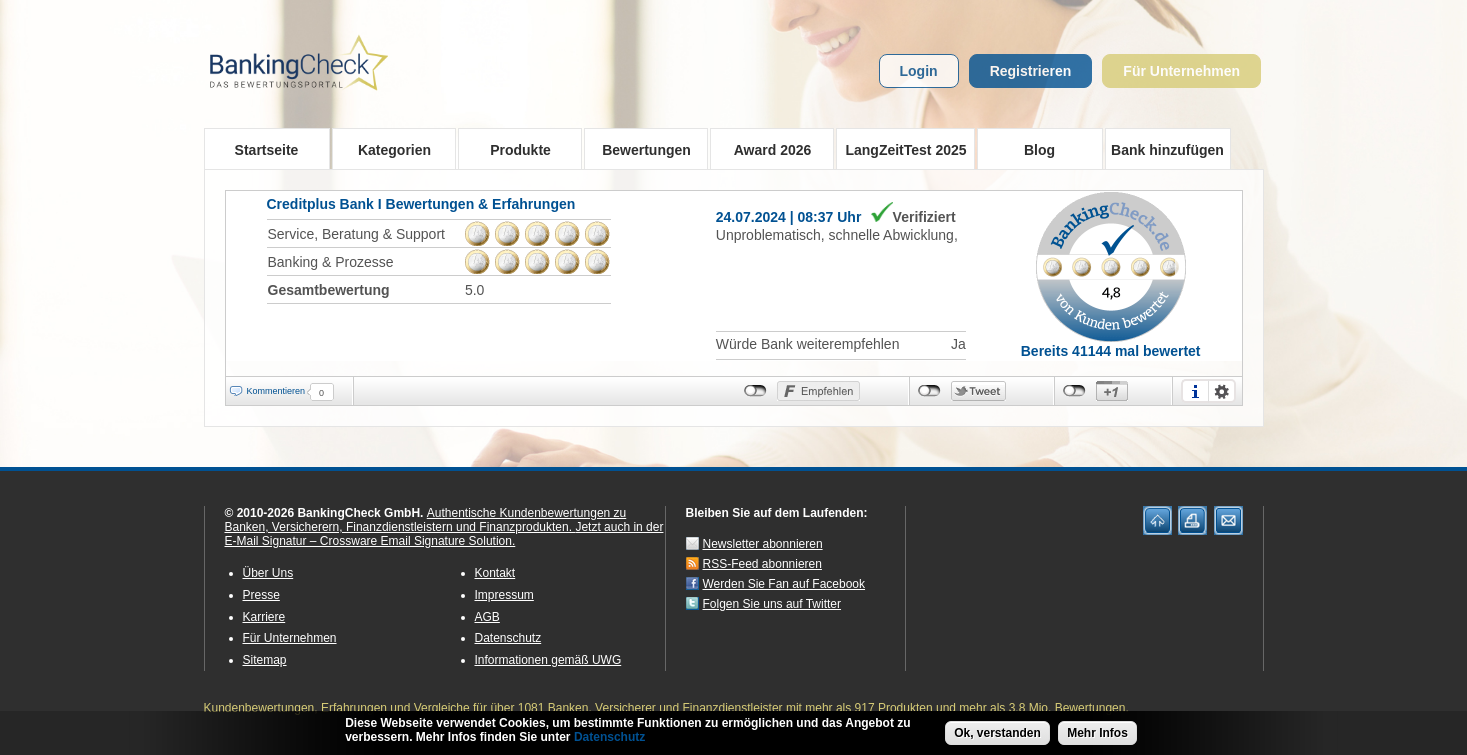 This screenshot has width=1467, height=755. I want to click on Karriere, so click(264, 617).